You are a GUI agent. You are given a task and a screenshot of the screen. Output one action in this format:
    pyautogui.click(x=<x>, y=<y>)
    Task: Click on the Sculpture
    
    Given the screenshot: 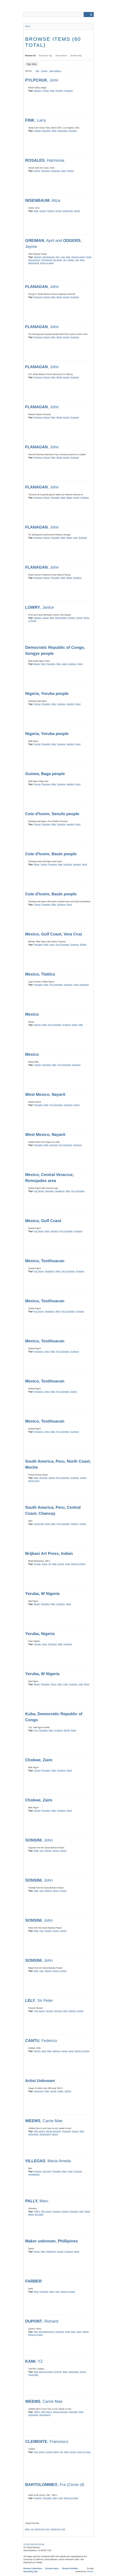 What is the action you would take?
    pyautogui.click(x=68, y=91)
    